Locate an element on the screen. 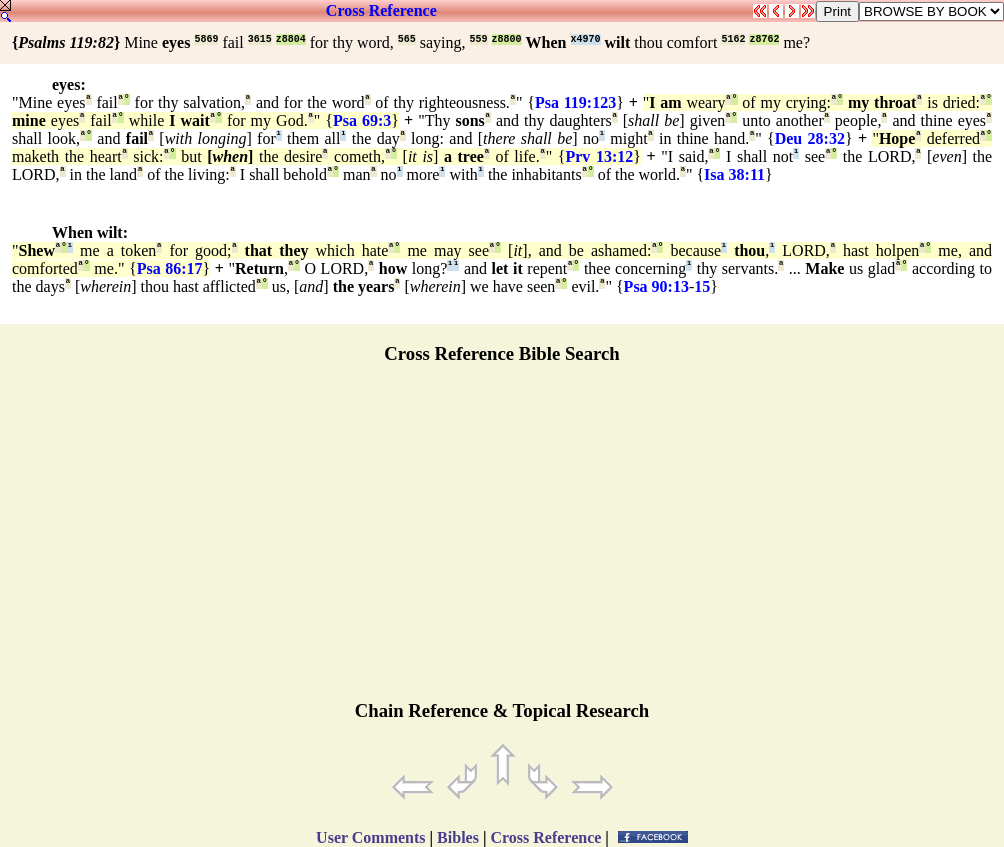  Prv 13:12 is located at coordinates (599, 156).